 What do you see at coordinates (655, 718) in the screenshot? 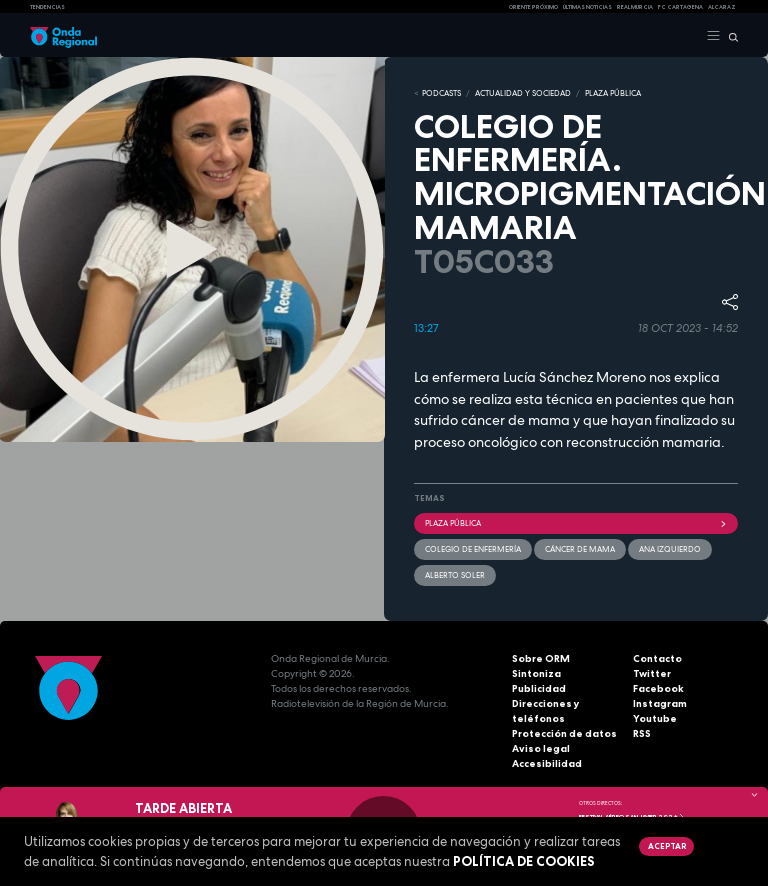
I see `Youtube` at bounding box center [655, 718].